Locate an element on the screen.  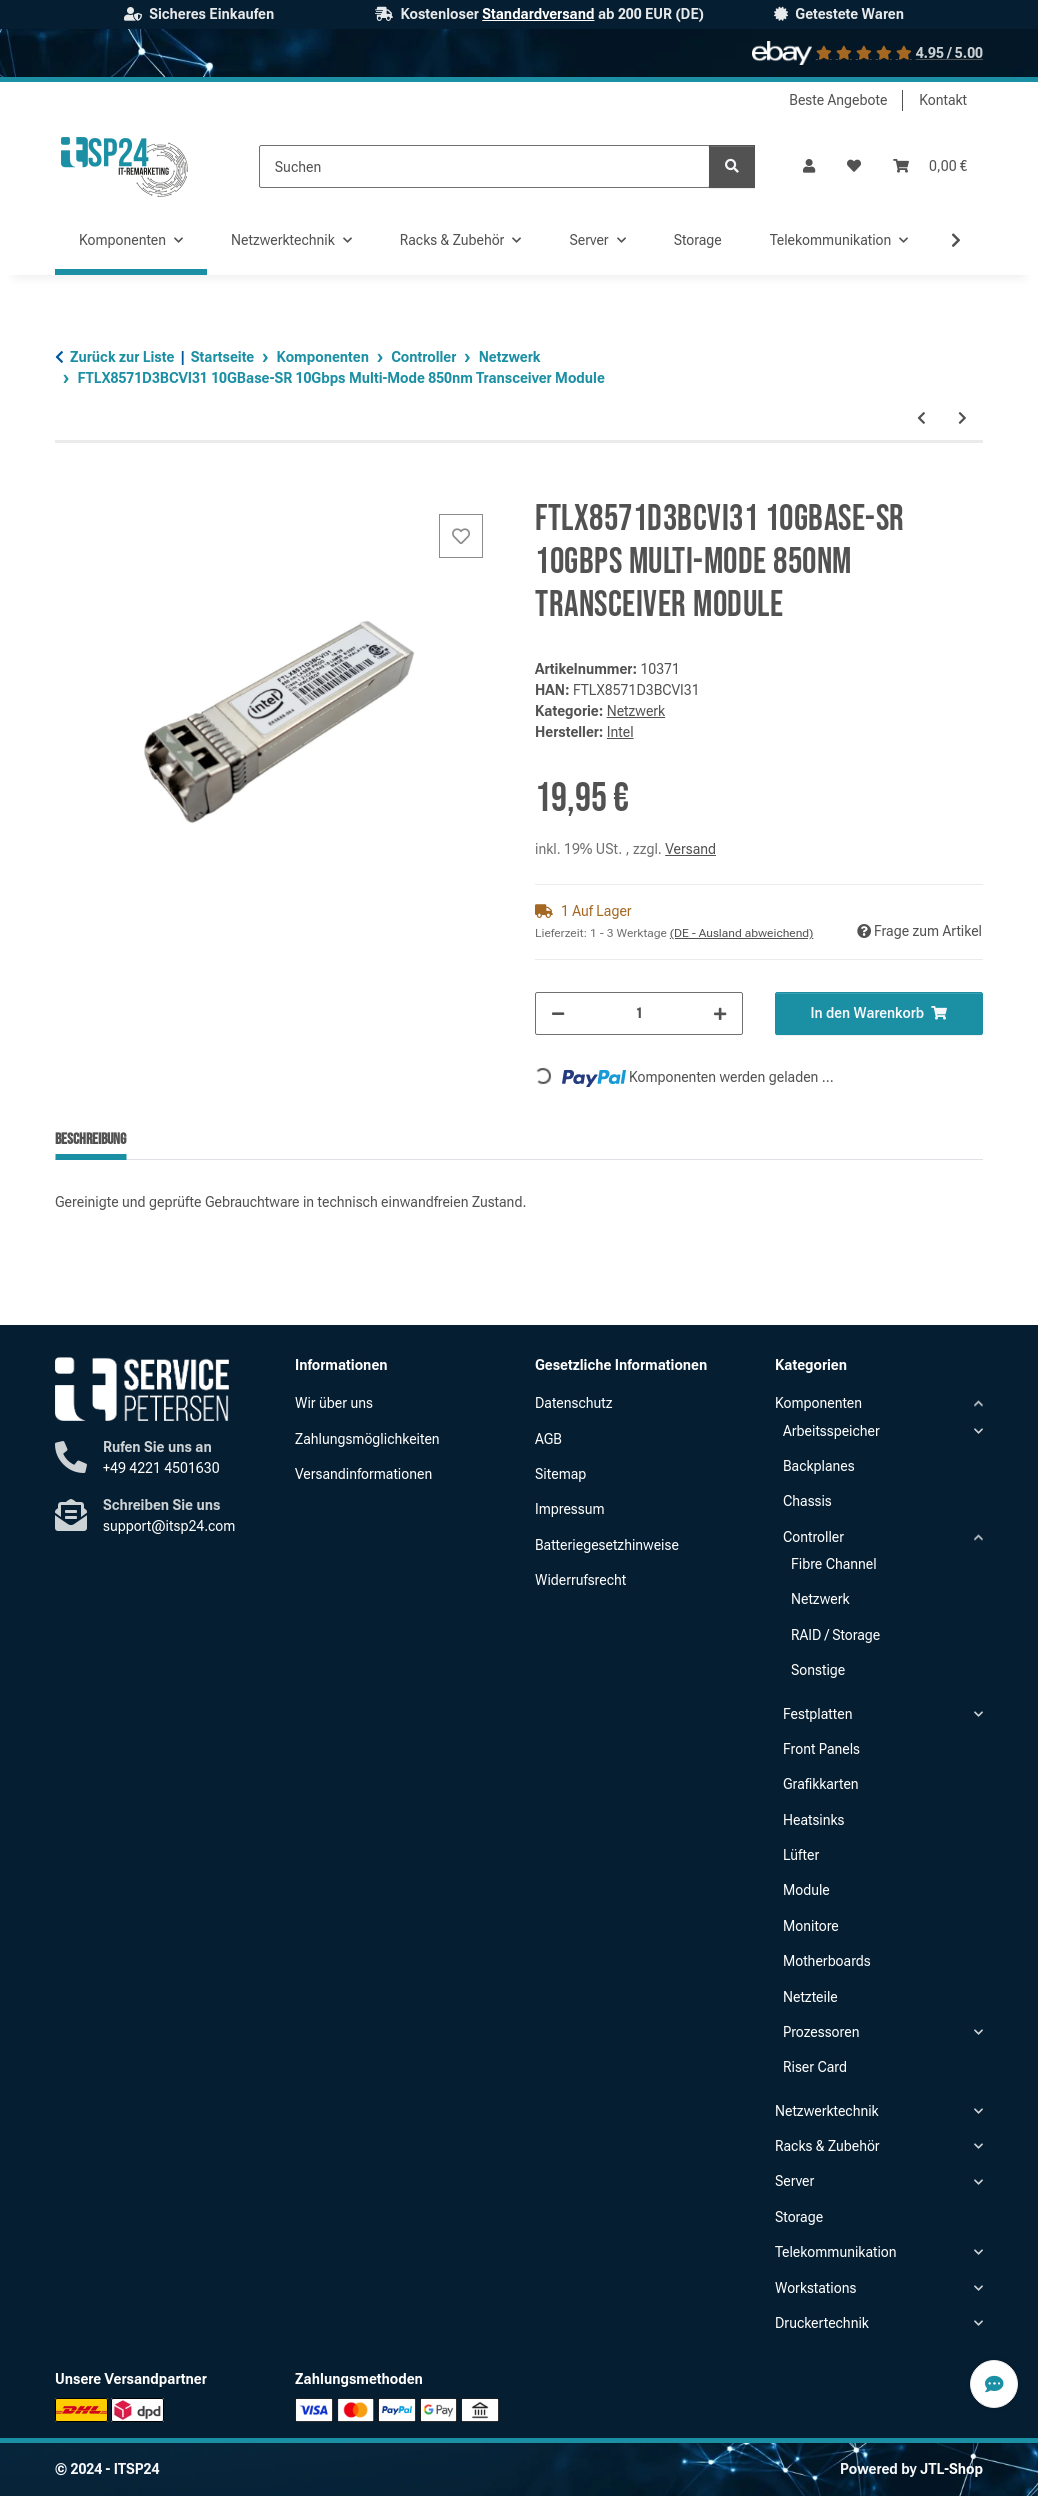
Netzteile is located at coordinates (810, 1997).